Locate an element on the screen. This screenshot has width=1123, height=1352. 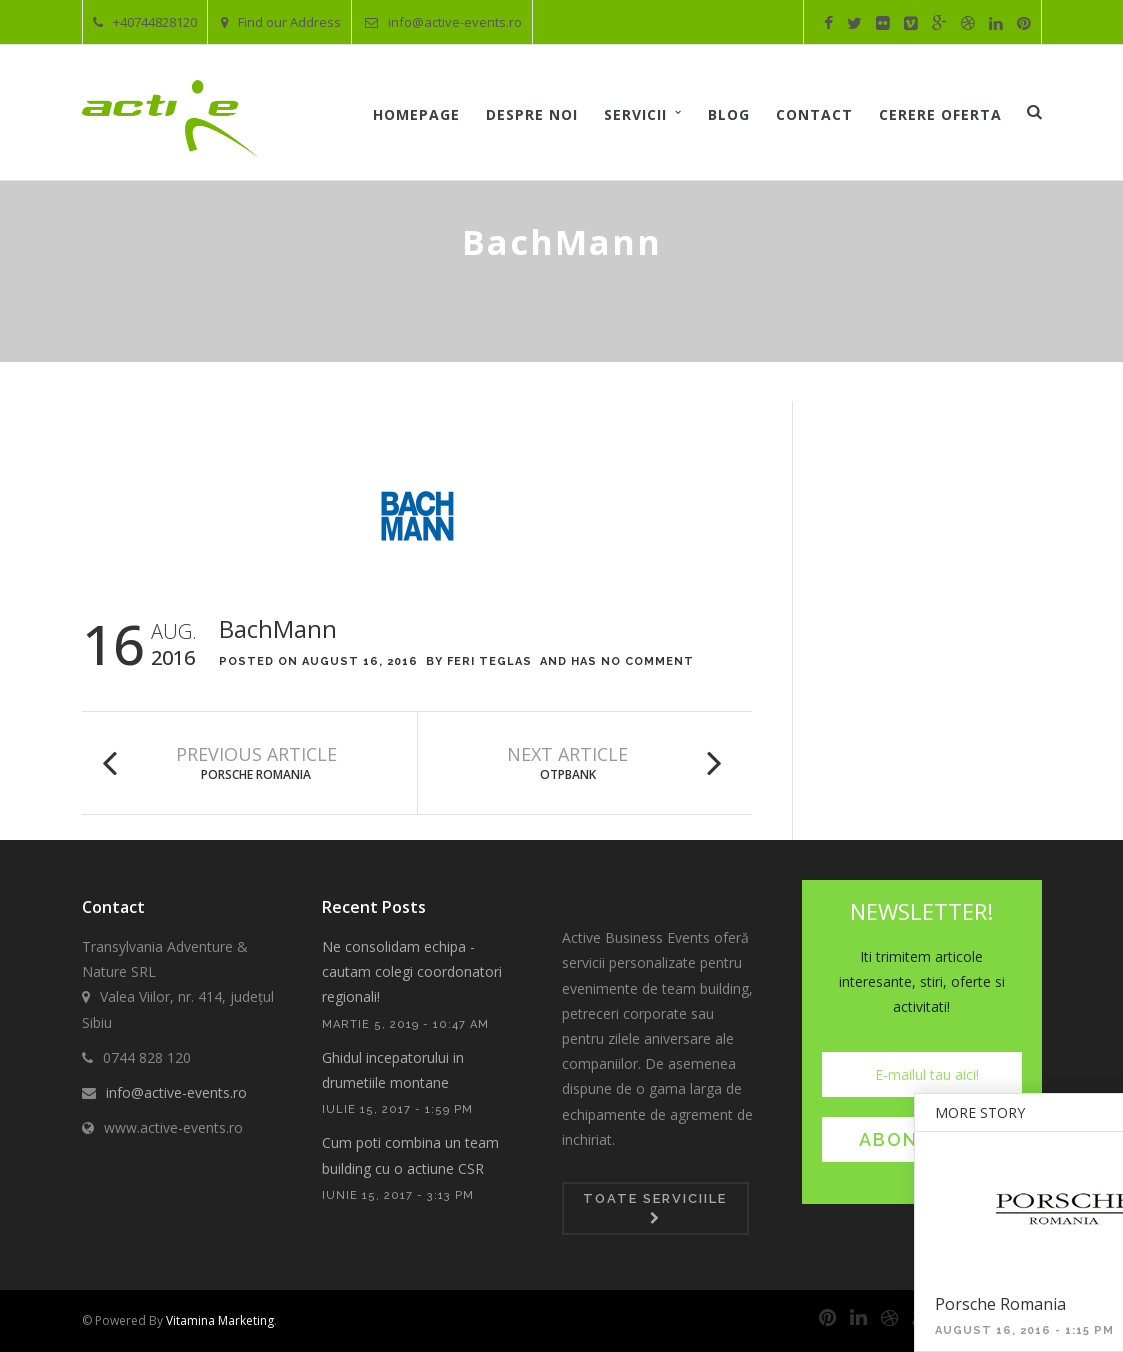
Contact is located at coordinates (814, 114).